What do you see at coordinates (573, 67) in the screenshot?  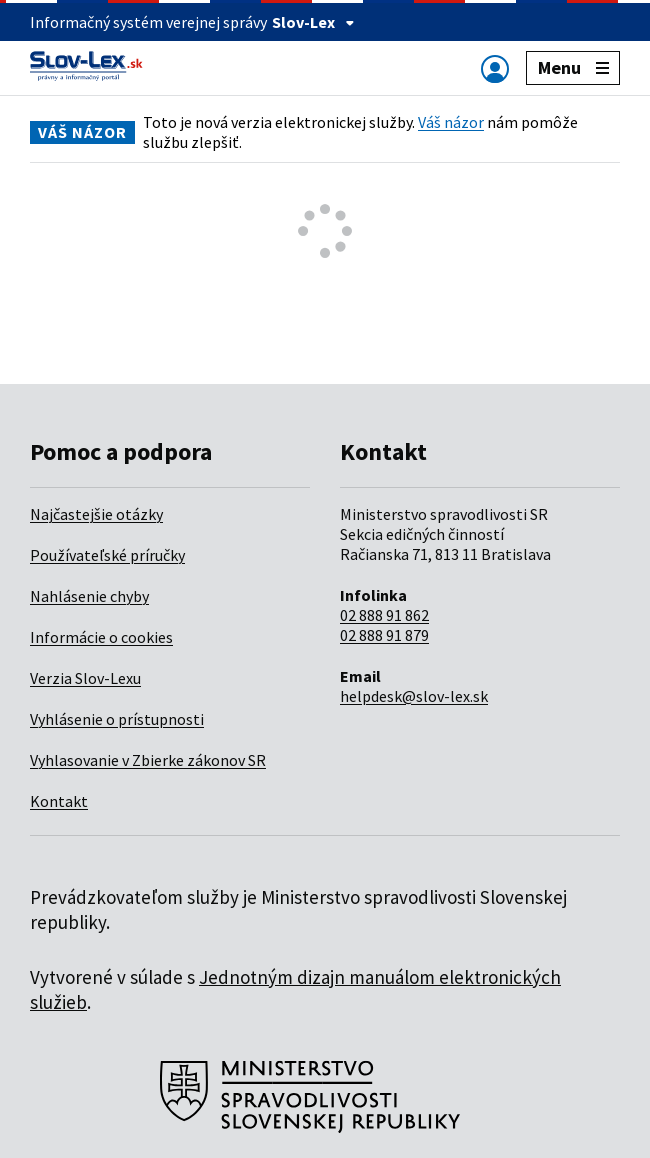 I see `Menu [Zobraziť alebo schovať navigáciu]` at bounding box center [573, 67].